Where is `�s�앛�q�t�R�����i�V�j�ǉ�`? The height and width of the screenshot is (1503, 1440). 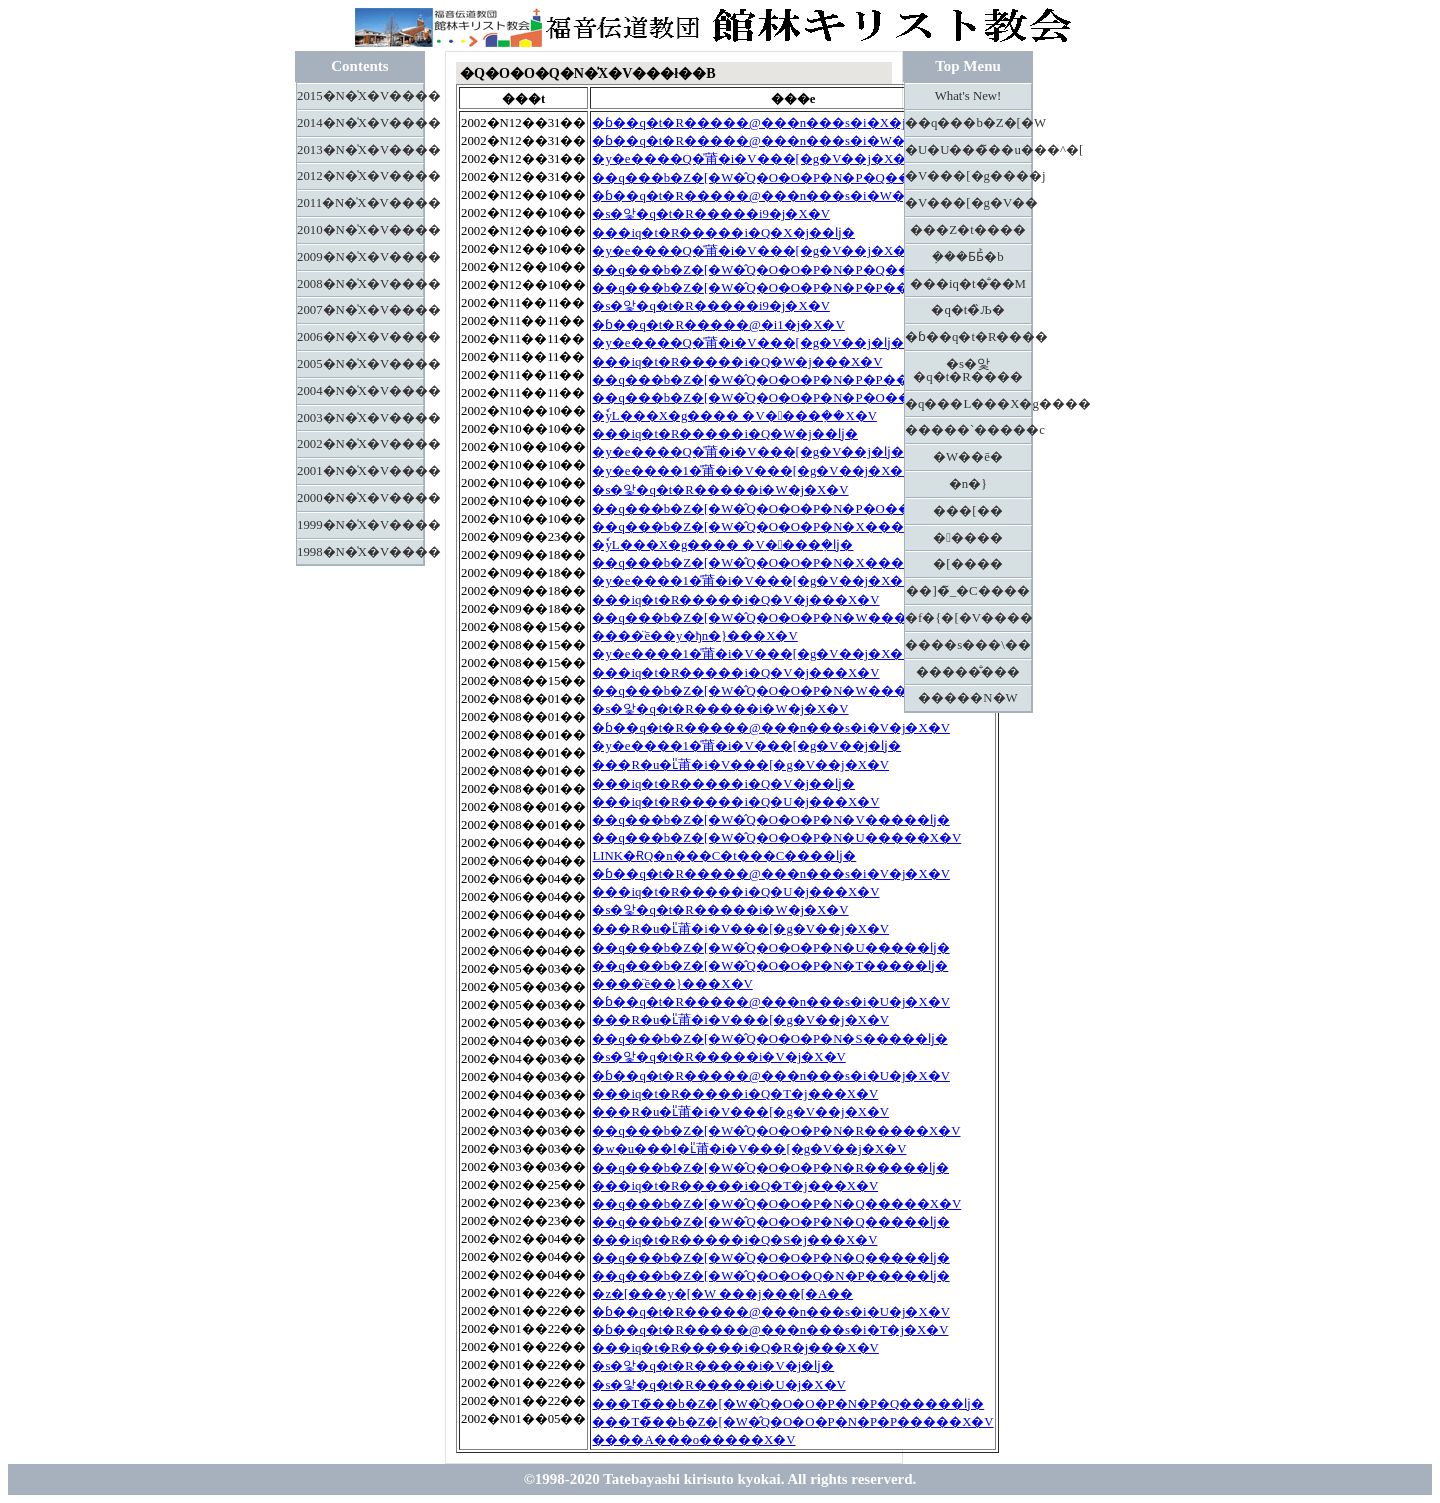
�s�앛�q�t�R�����i�V�j�ǉ� is located at coordinates (713, 1366).